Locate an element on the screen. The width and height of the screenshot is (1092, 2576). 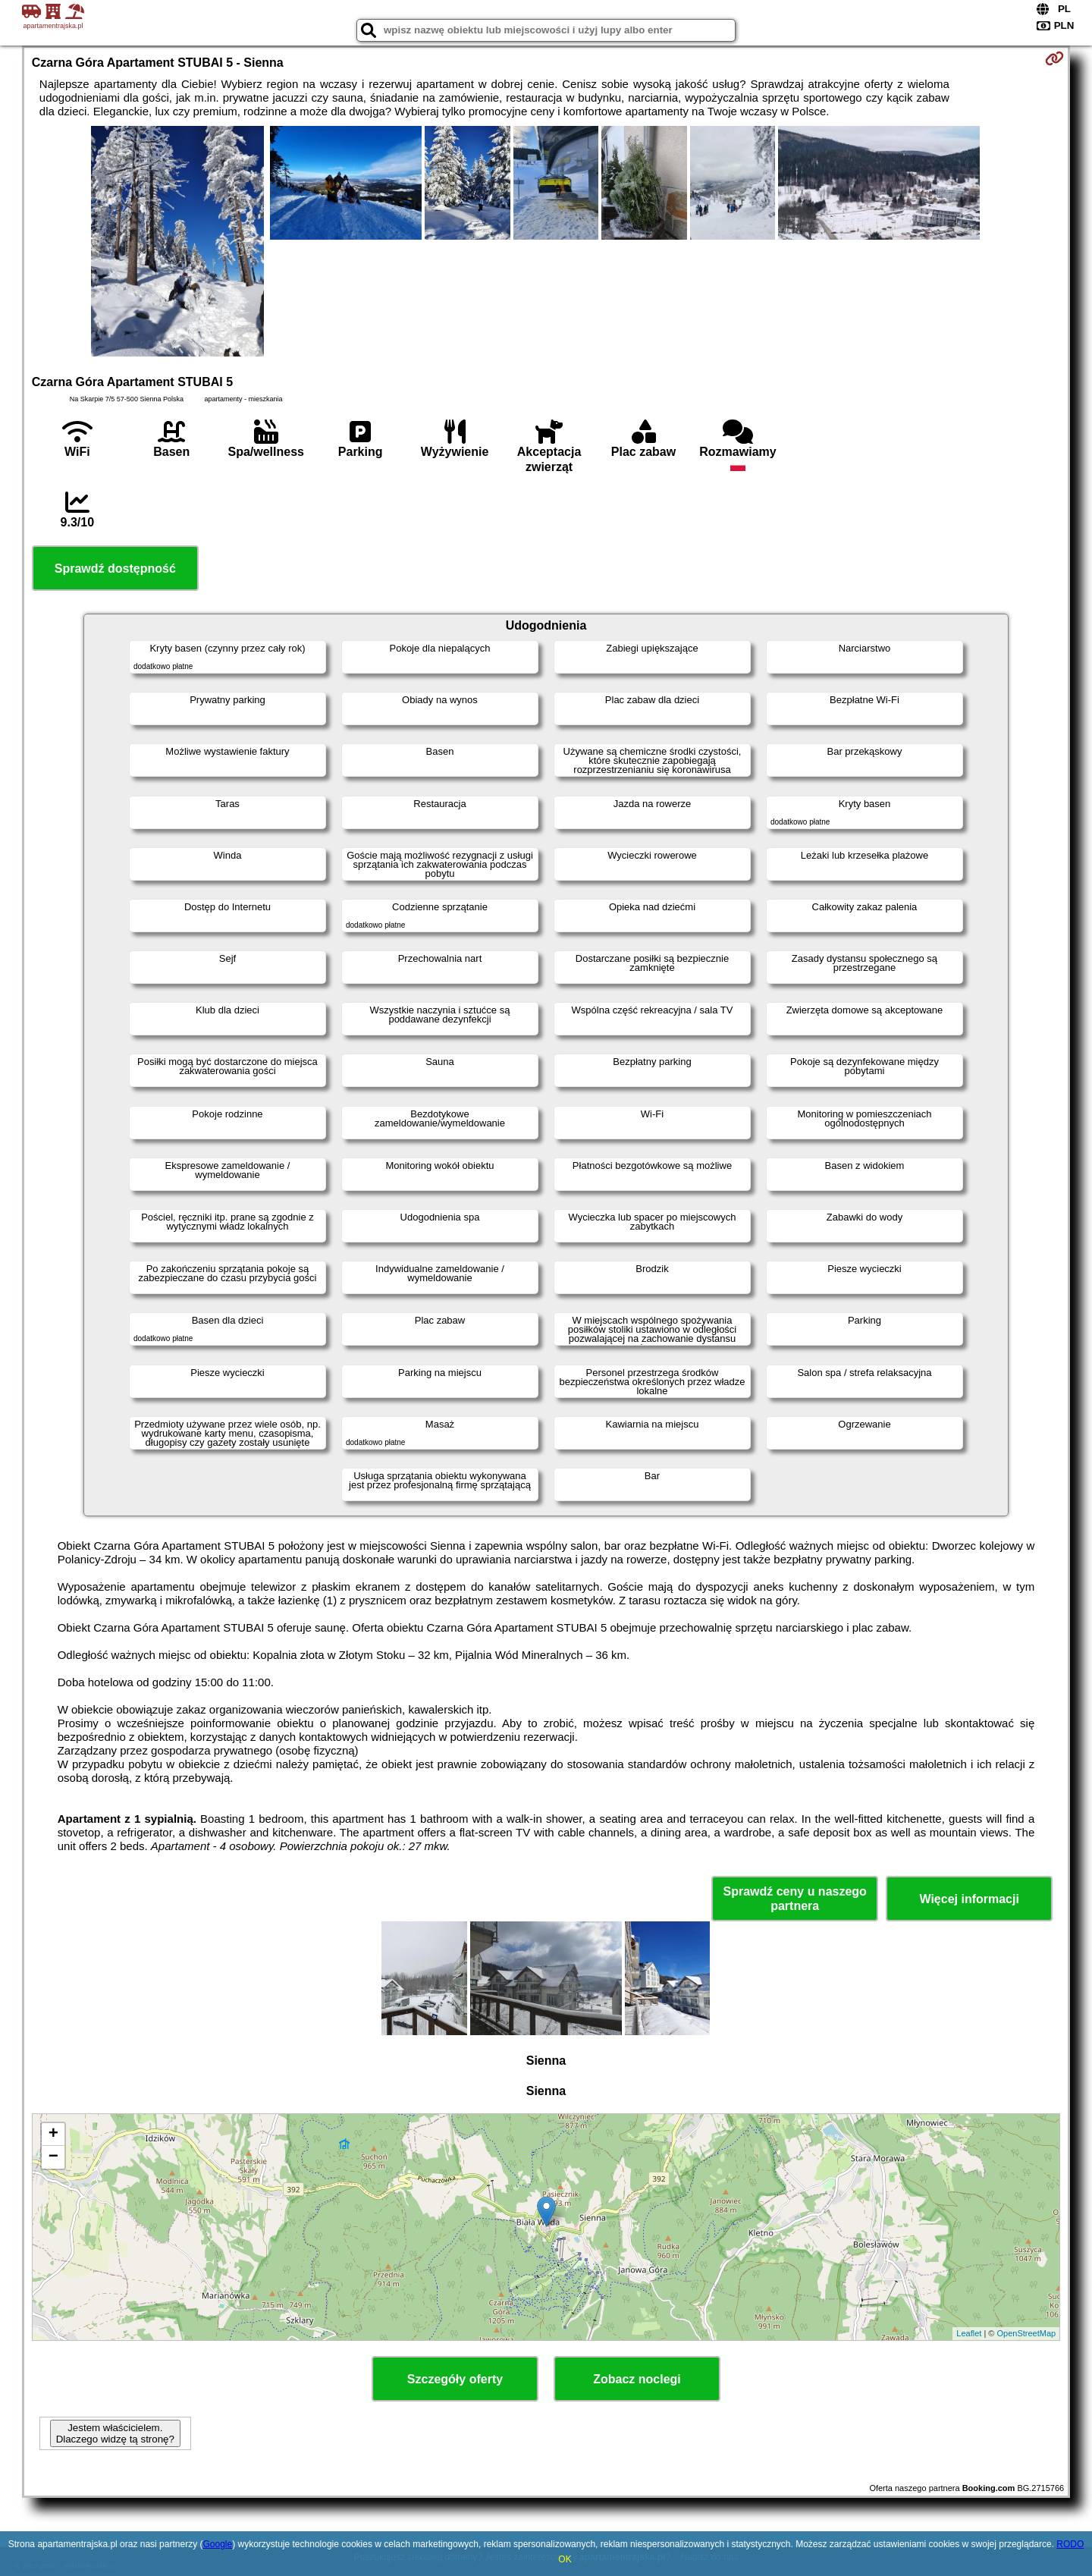
Szczegóły oferty is located at coordinates (455, 2379).